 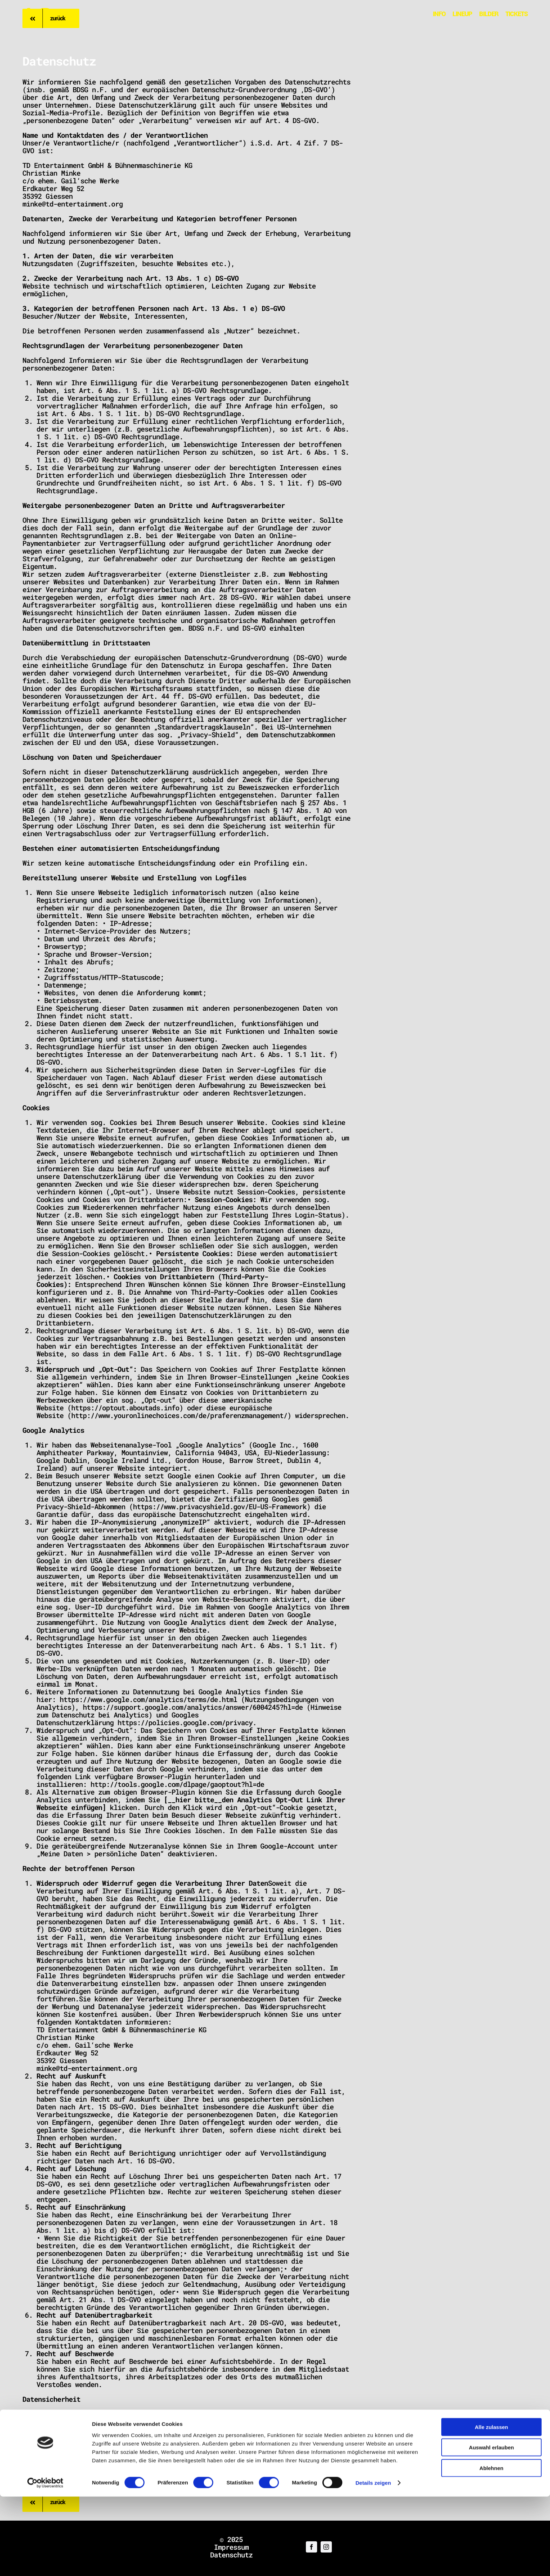 I want to click on Details zeigen, so click(x=373, y=2562).